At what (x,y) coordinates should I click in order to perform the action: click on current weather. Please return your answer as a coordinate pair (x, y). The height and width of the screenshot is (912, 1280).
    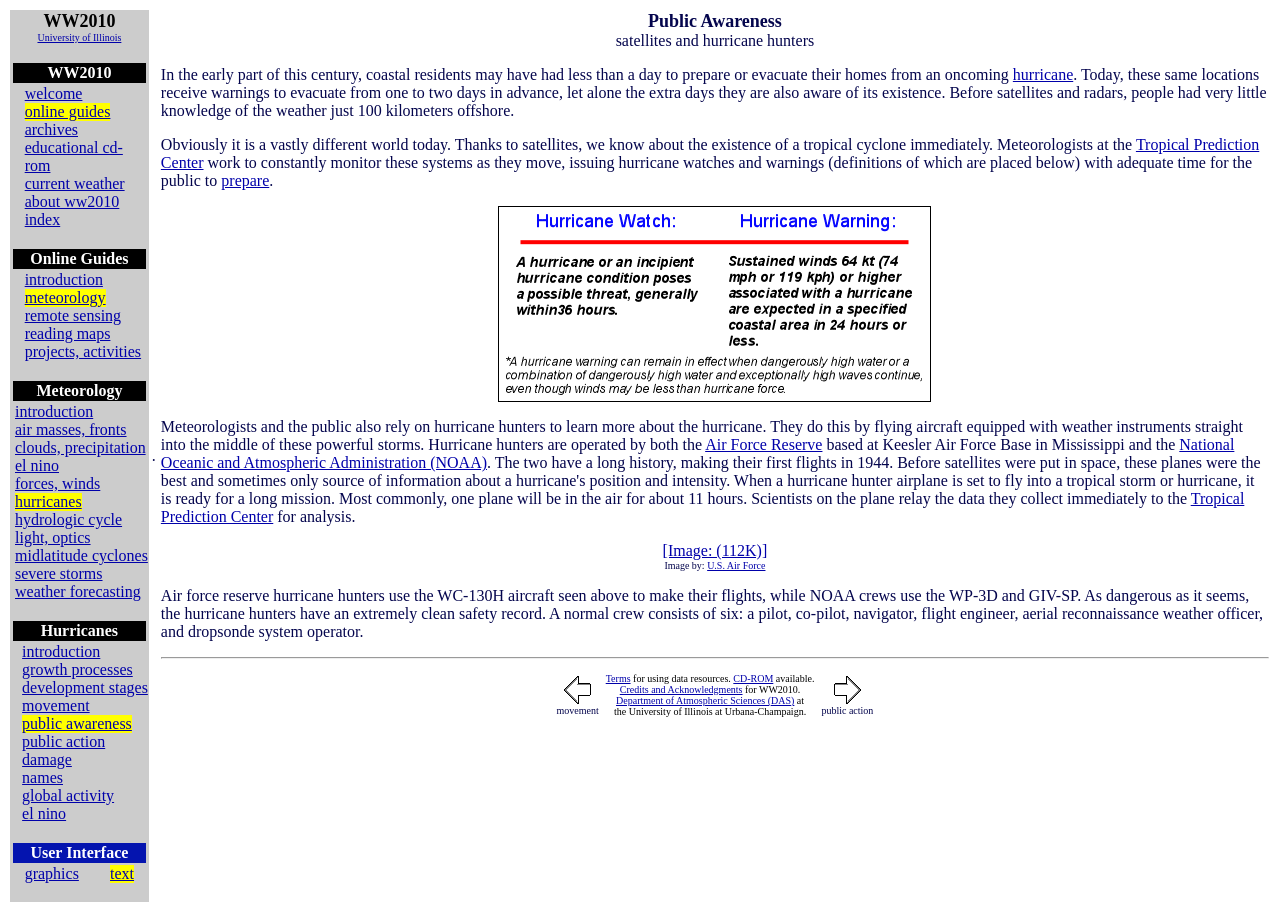
    Looking at the image, I should click on (75, 183).